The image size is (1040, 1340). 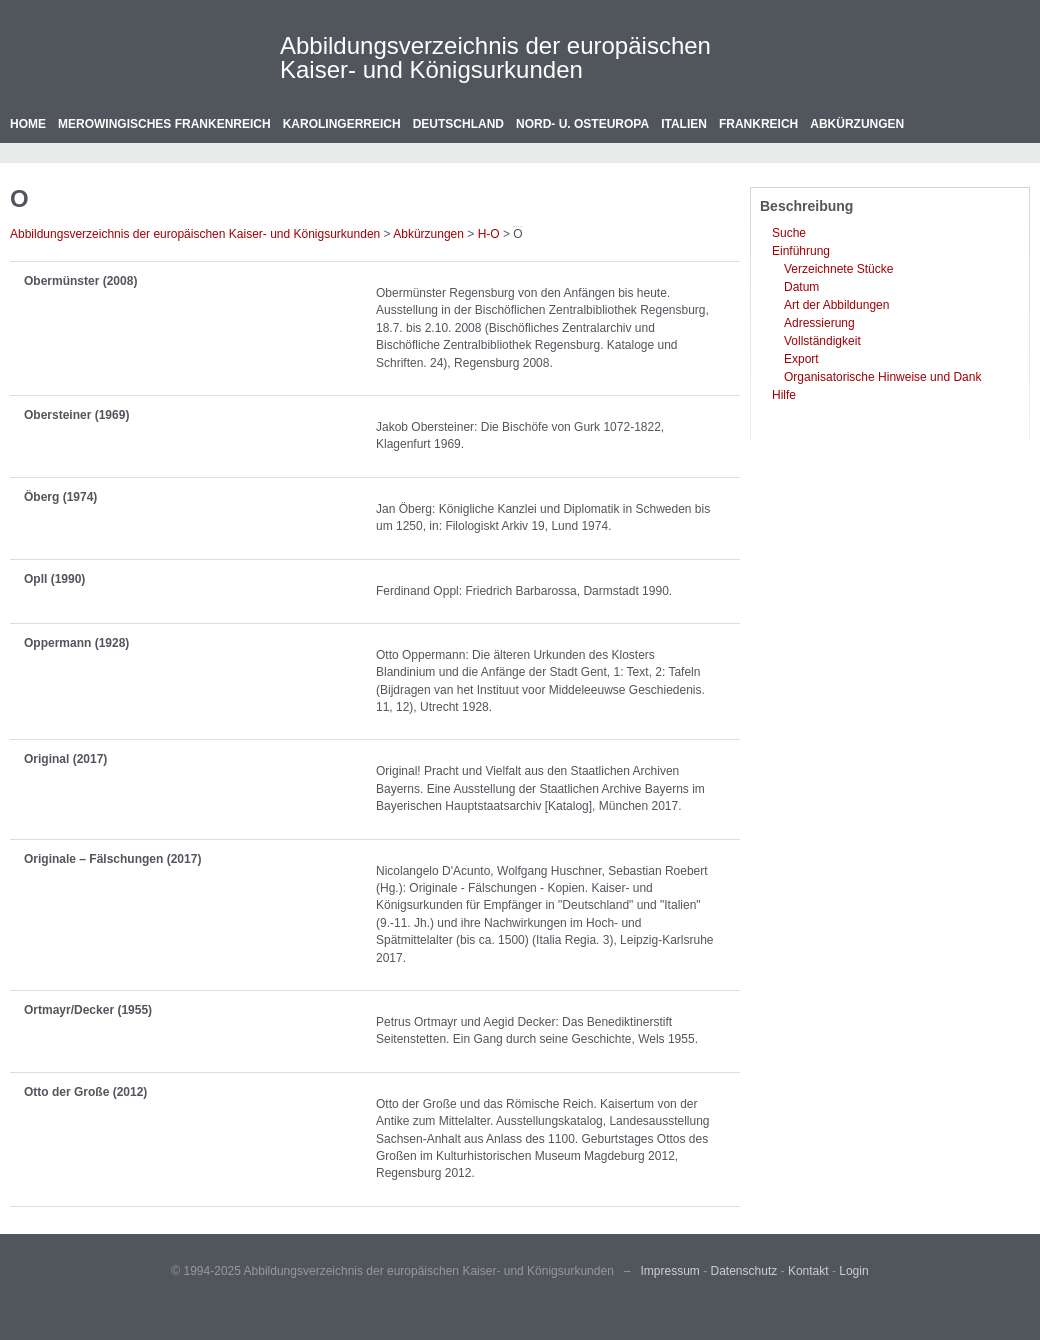 I want to click on Adressierung, so click(x=819, y=323).